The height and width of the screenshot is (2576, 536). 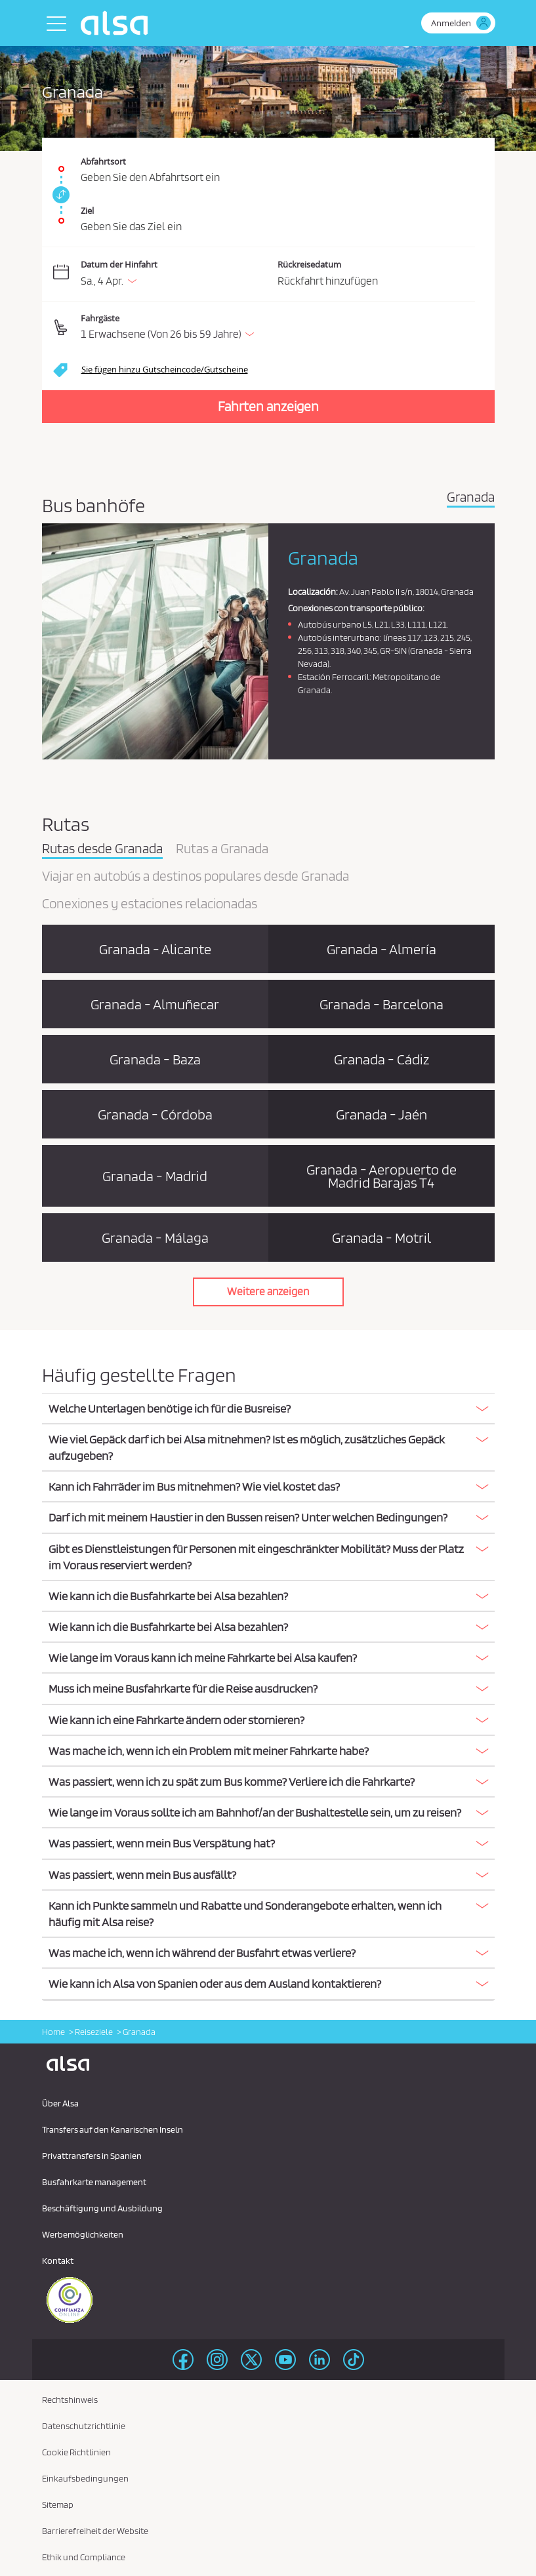 I want to click on Datenschutzrichtlinie, so click(x=83, y=2426).